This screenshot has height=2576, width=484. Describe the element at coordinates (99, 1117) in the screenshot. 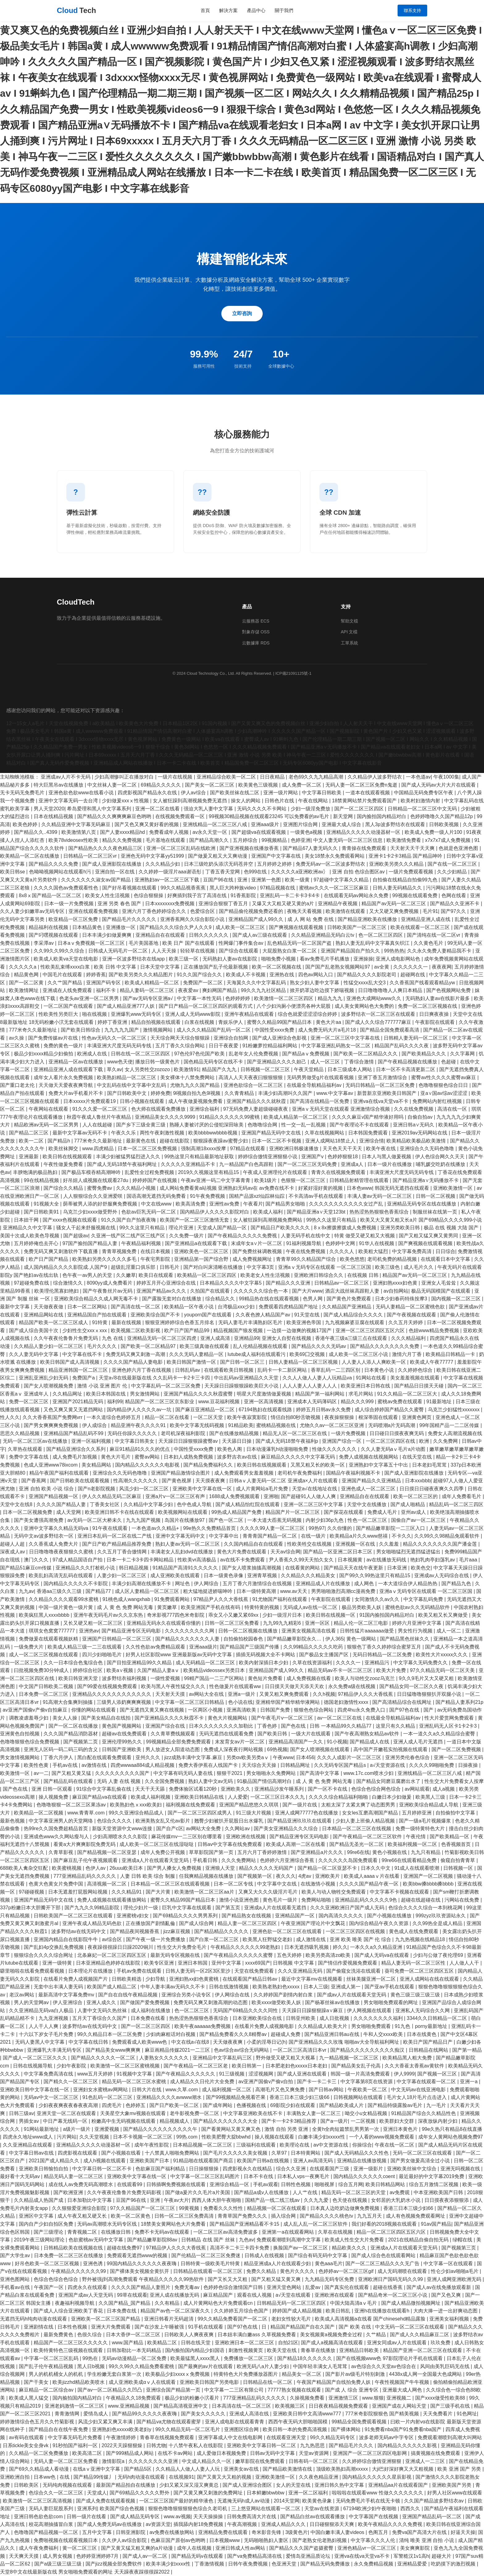

I see `秋霞午夜成人鲁丝片午夜精品` at that location.